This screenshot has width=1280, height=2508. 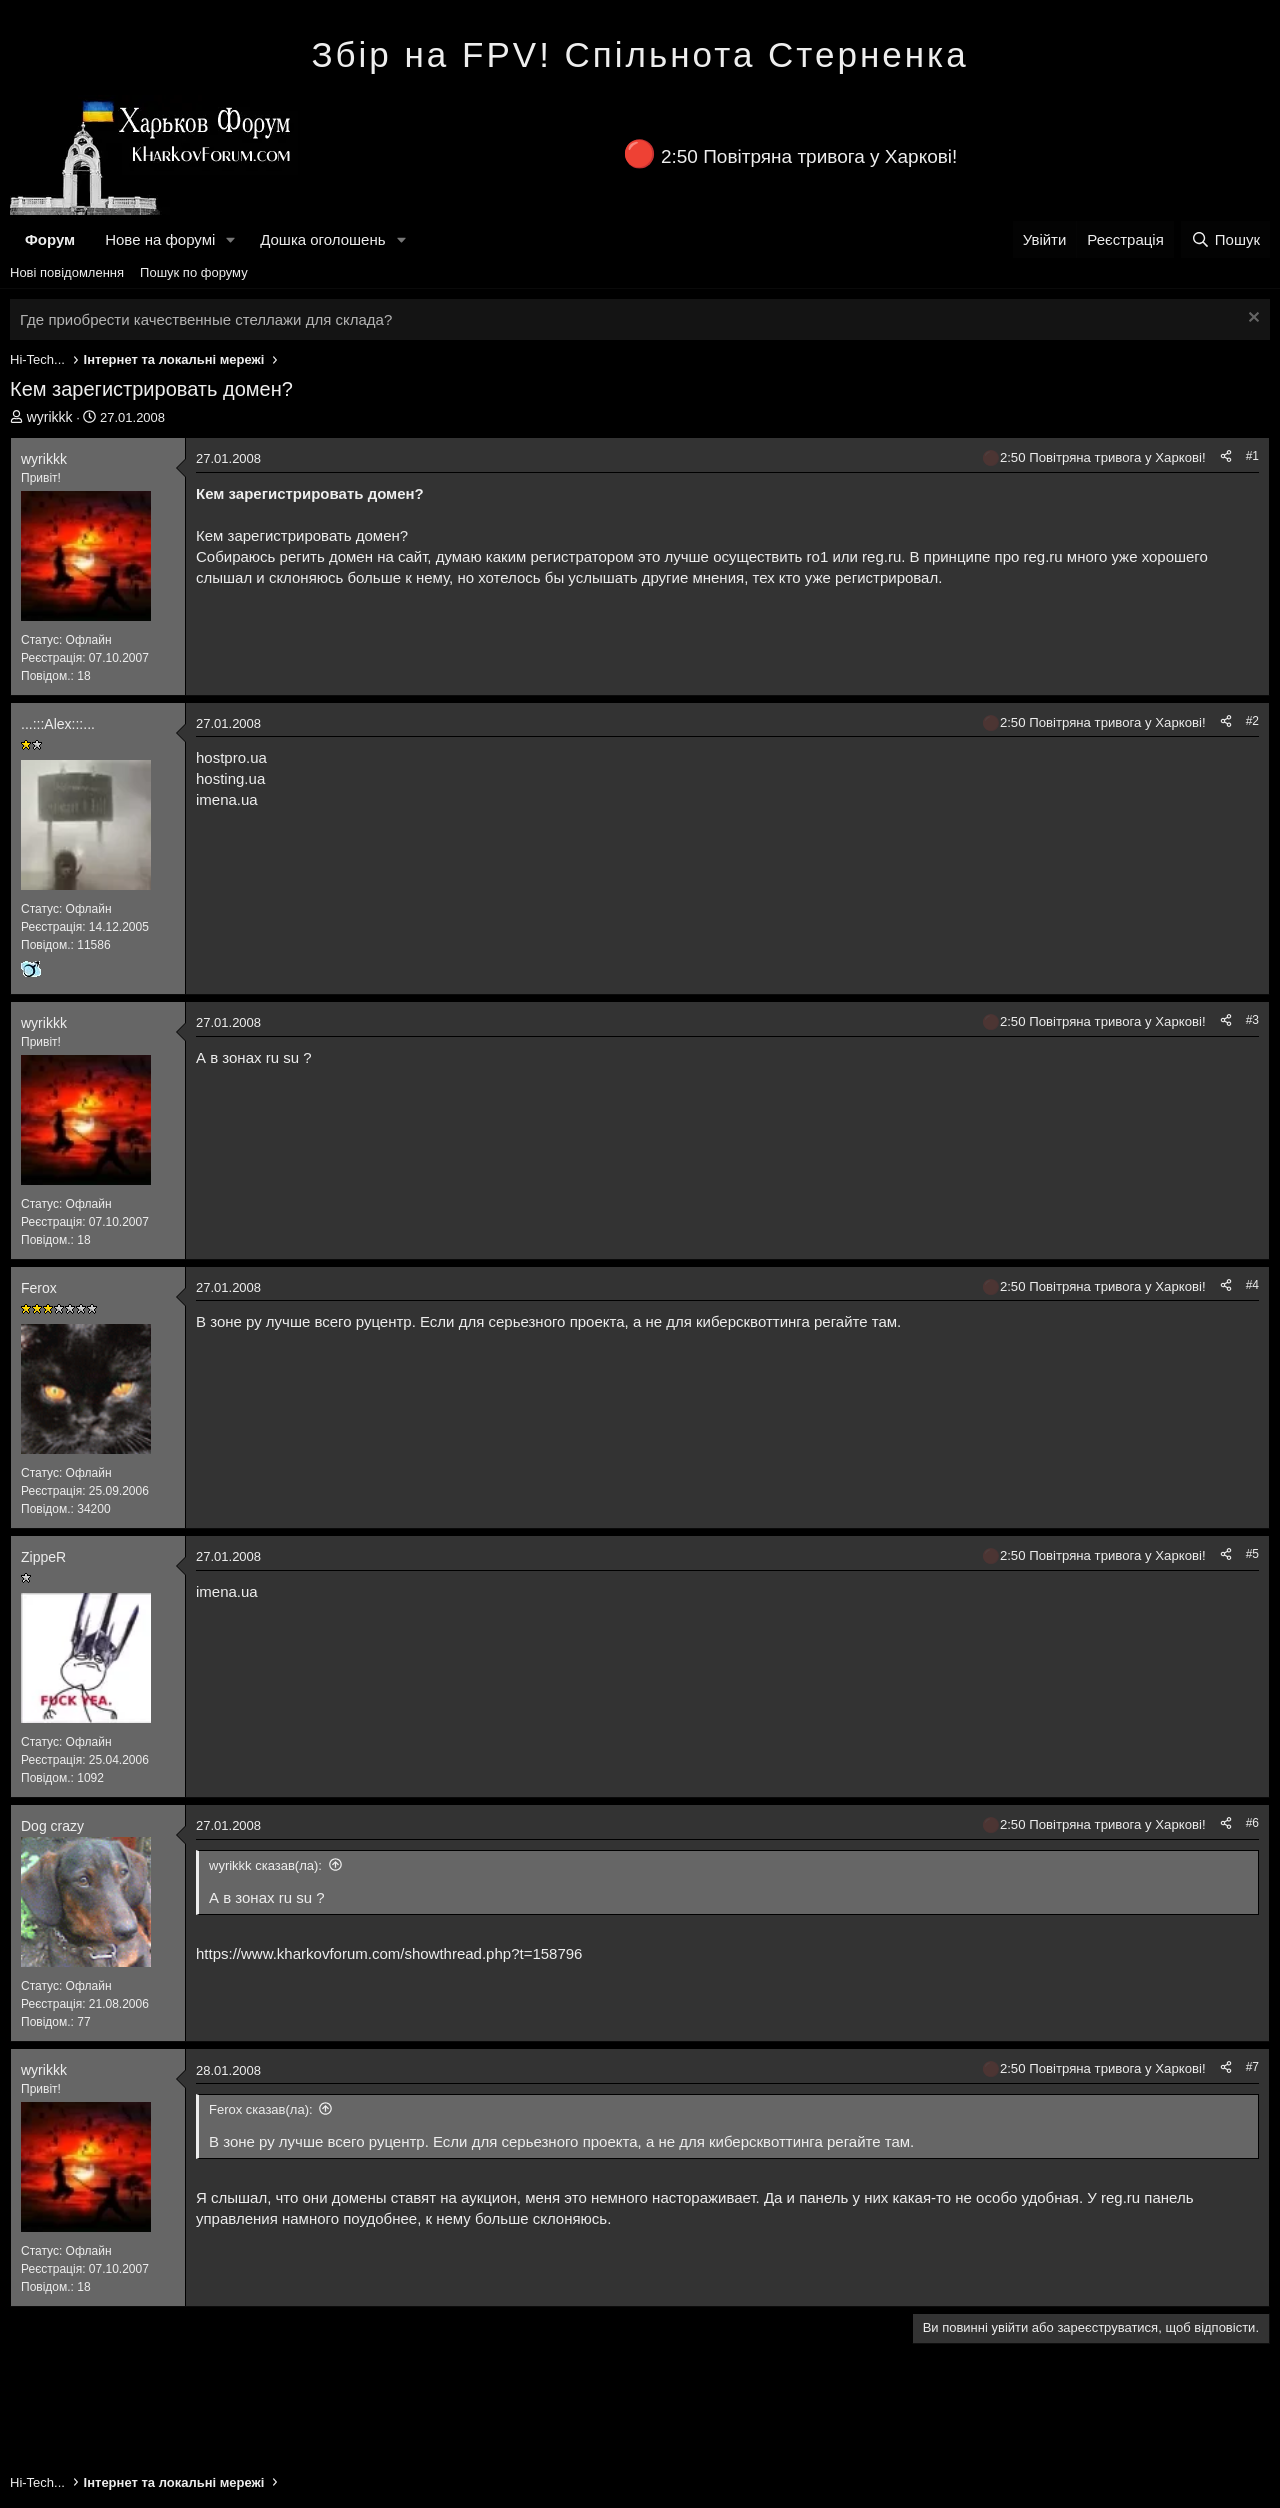 I want to click on Дошка оголошень, so click(x=322, y=239).